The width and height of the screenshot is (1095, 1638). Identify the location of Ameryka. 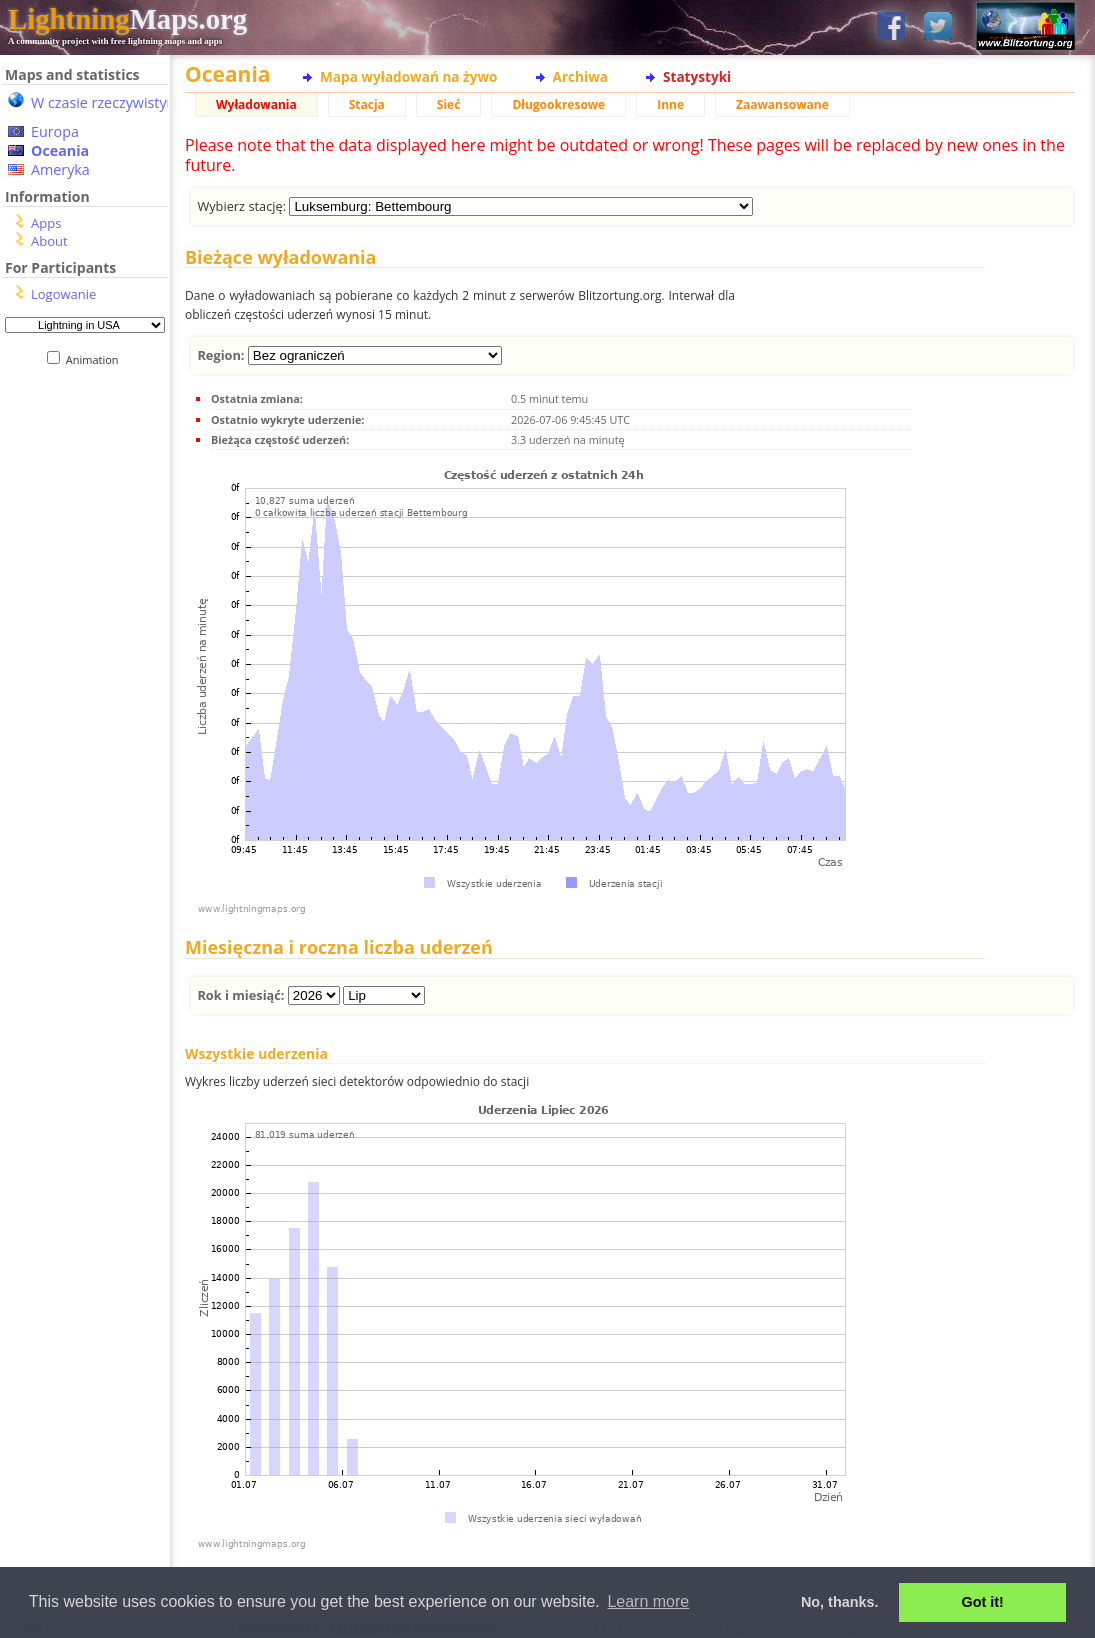
(60, 169).